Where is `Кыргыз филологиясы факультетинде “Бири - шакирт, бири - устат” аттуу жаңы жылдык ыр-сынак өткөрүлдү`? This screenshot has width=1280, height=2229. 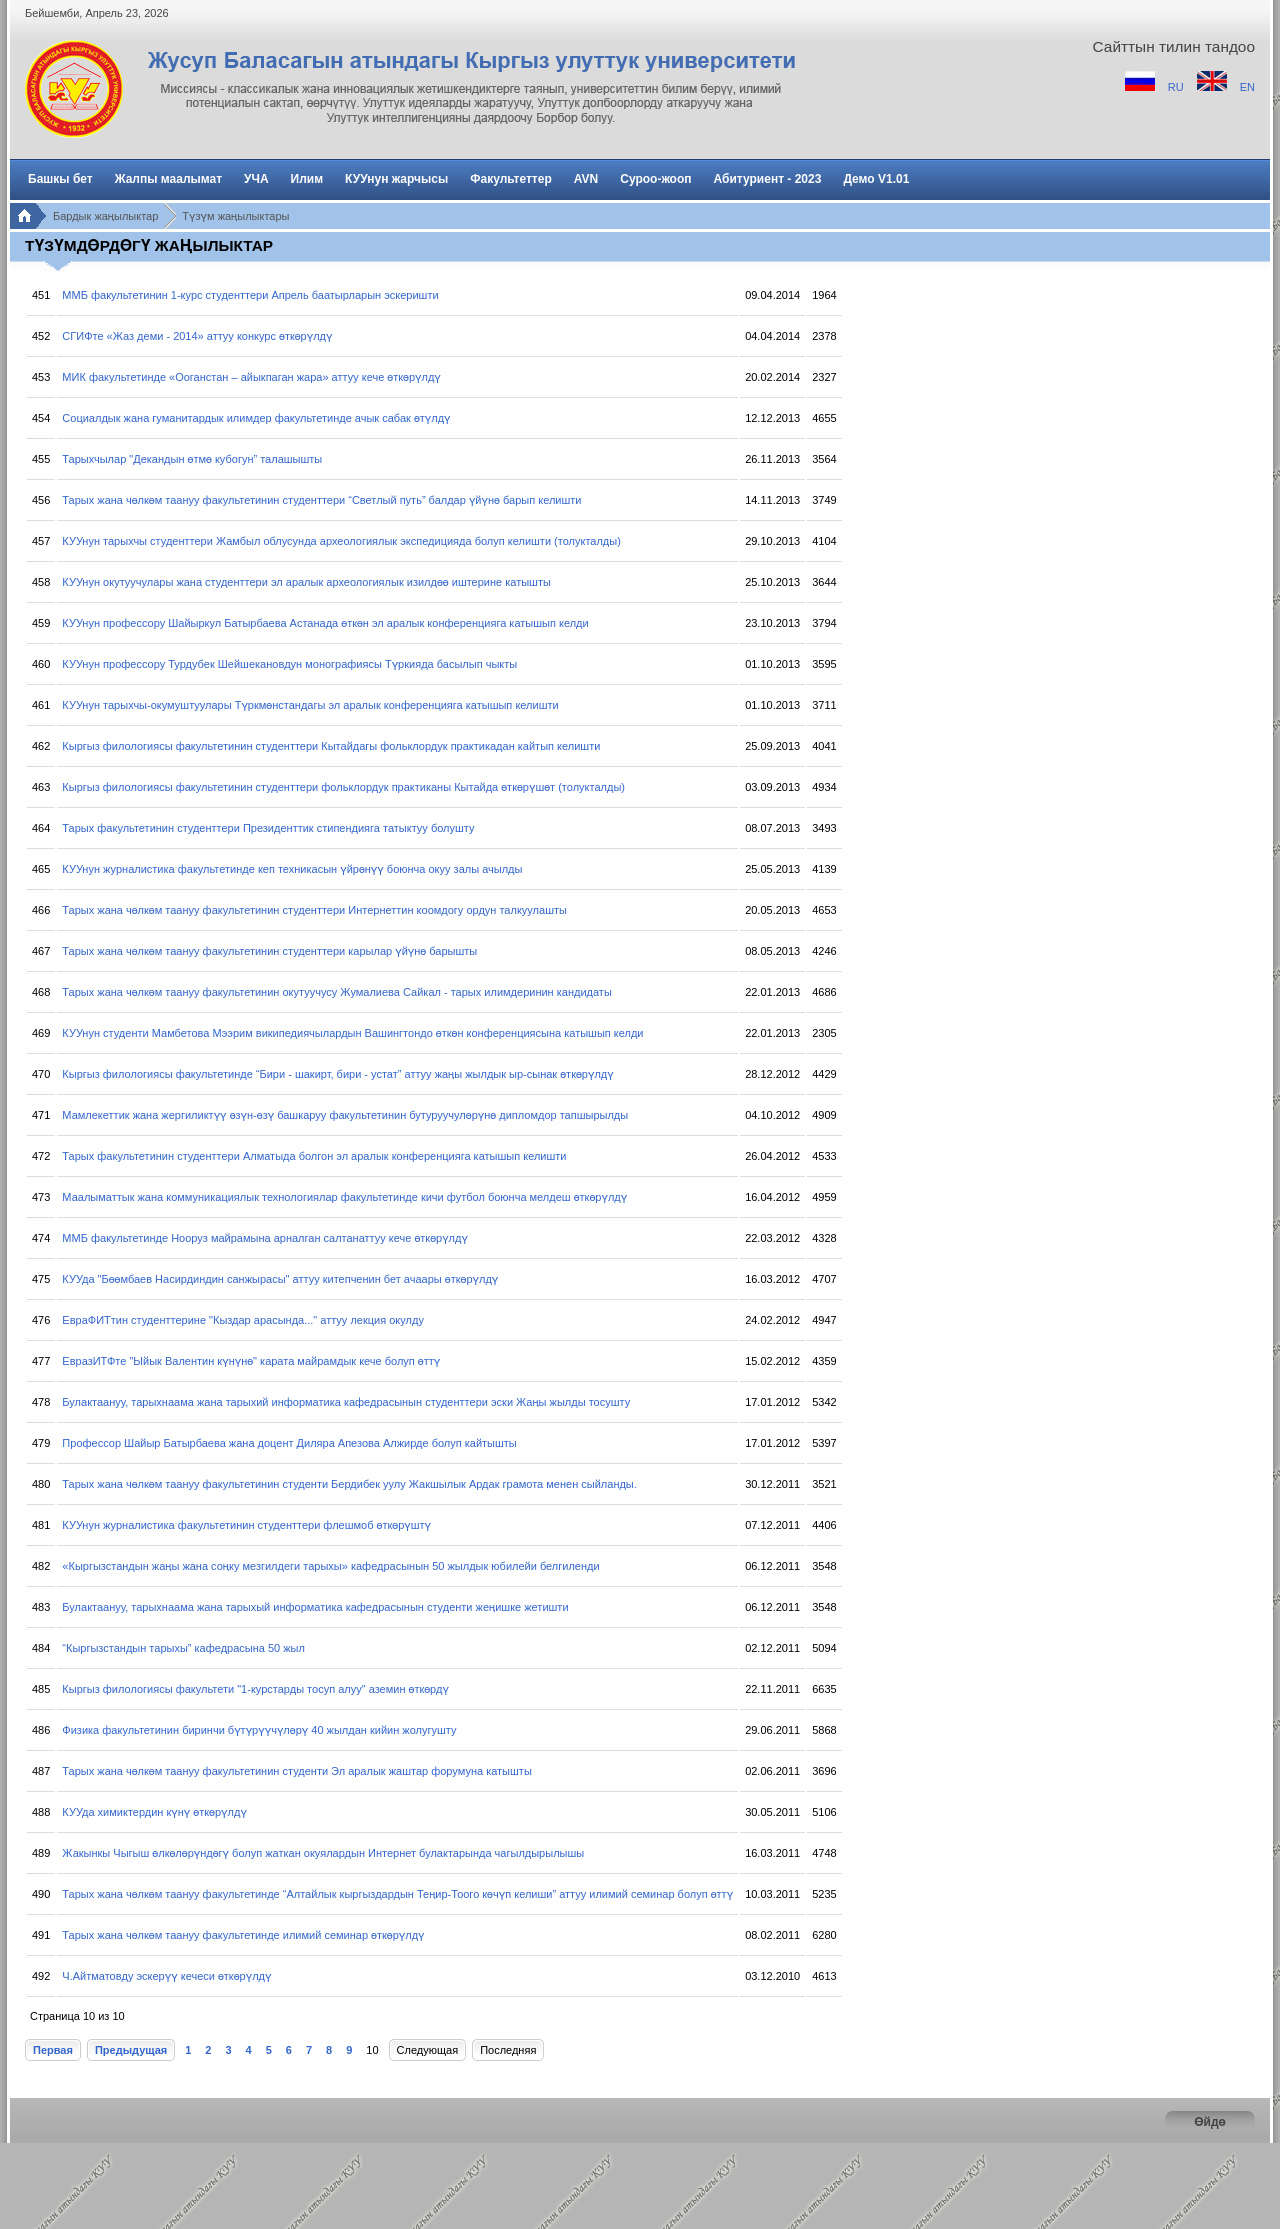 Кыргыз филологиясы факультетинде “Бири - шакирт, бири - устат” аттуу жаңы жылдык ыр-сынак өткөрүлдү is located at coordinates (337, 1074).